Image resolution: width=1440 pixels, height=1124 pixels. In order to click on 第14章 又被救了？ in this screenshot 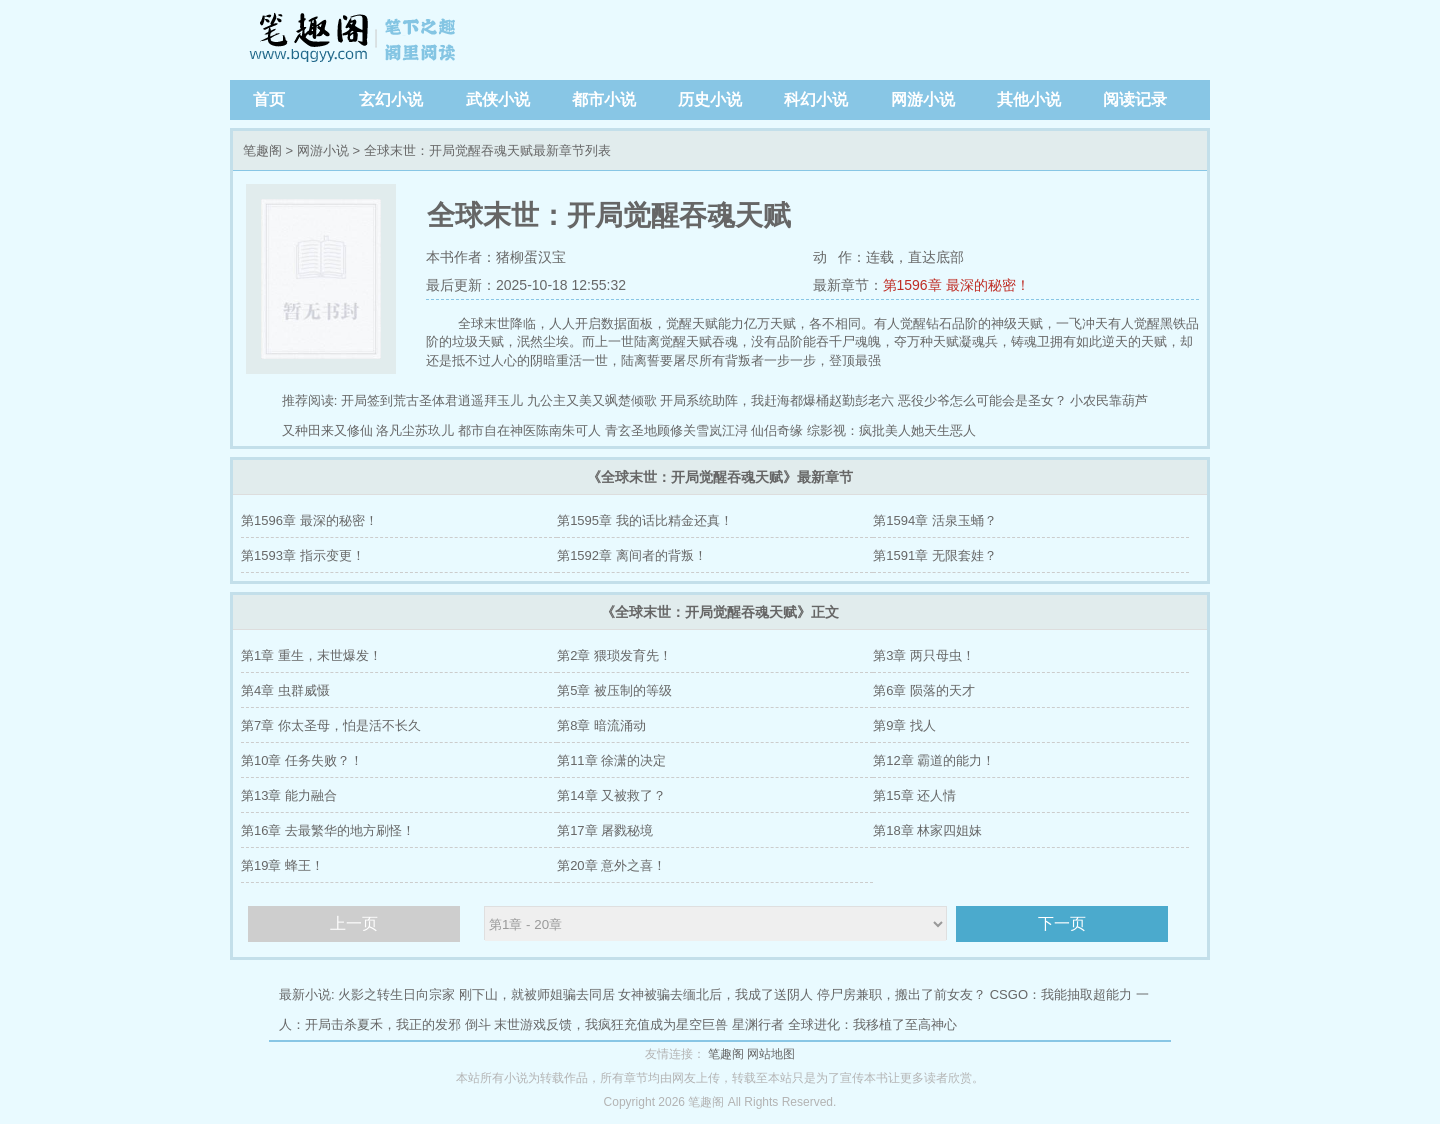, I will do `click(611, 795)`.